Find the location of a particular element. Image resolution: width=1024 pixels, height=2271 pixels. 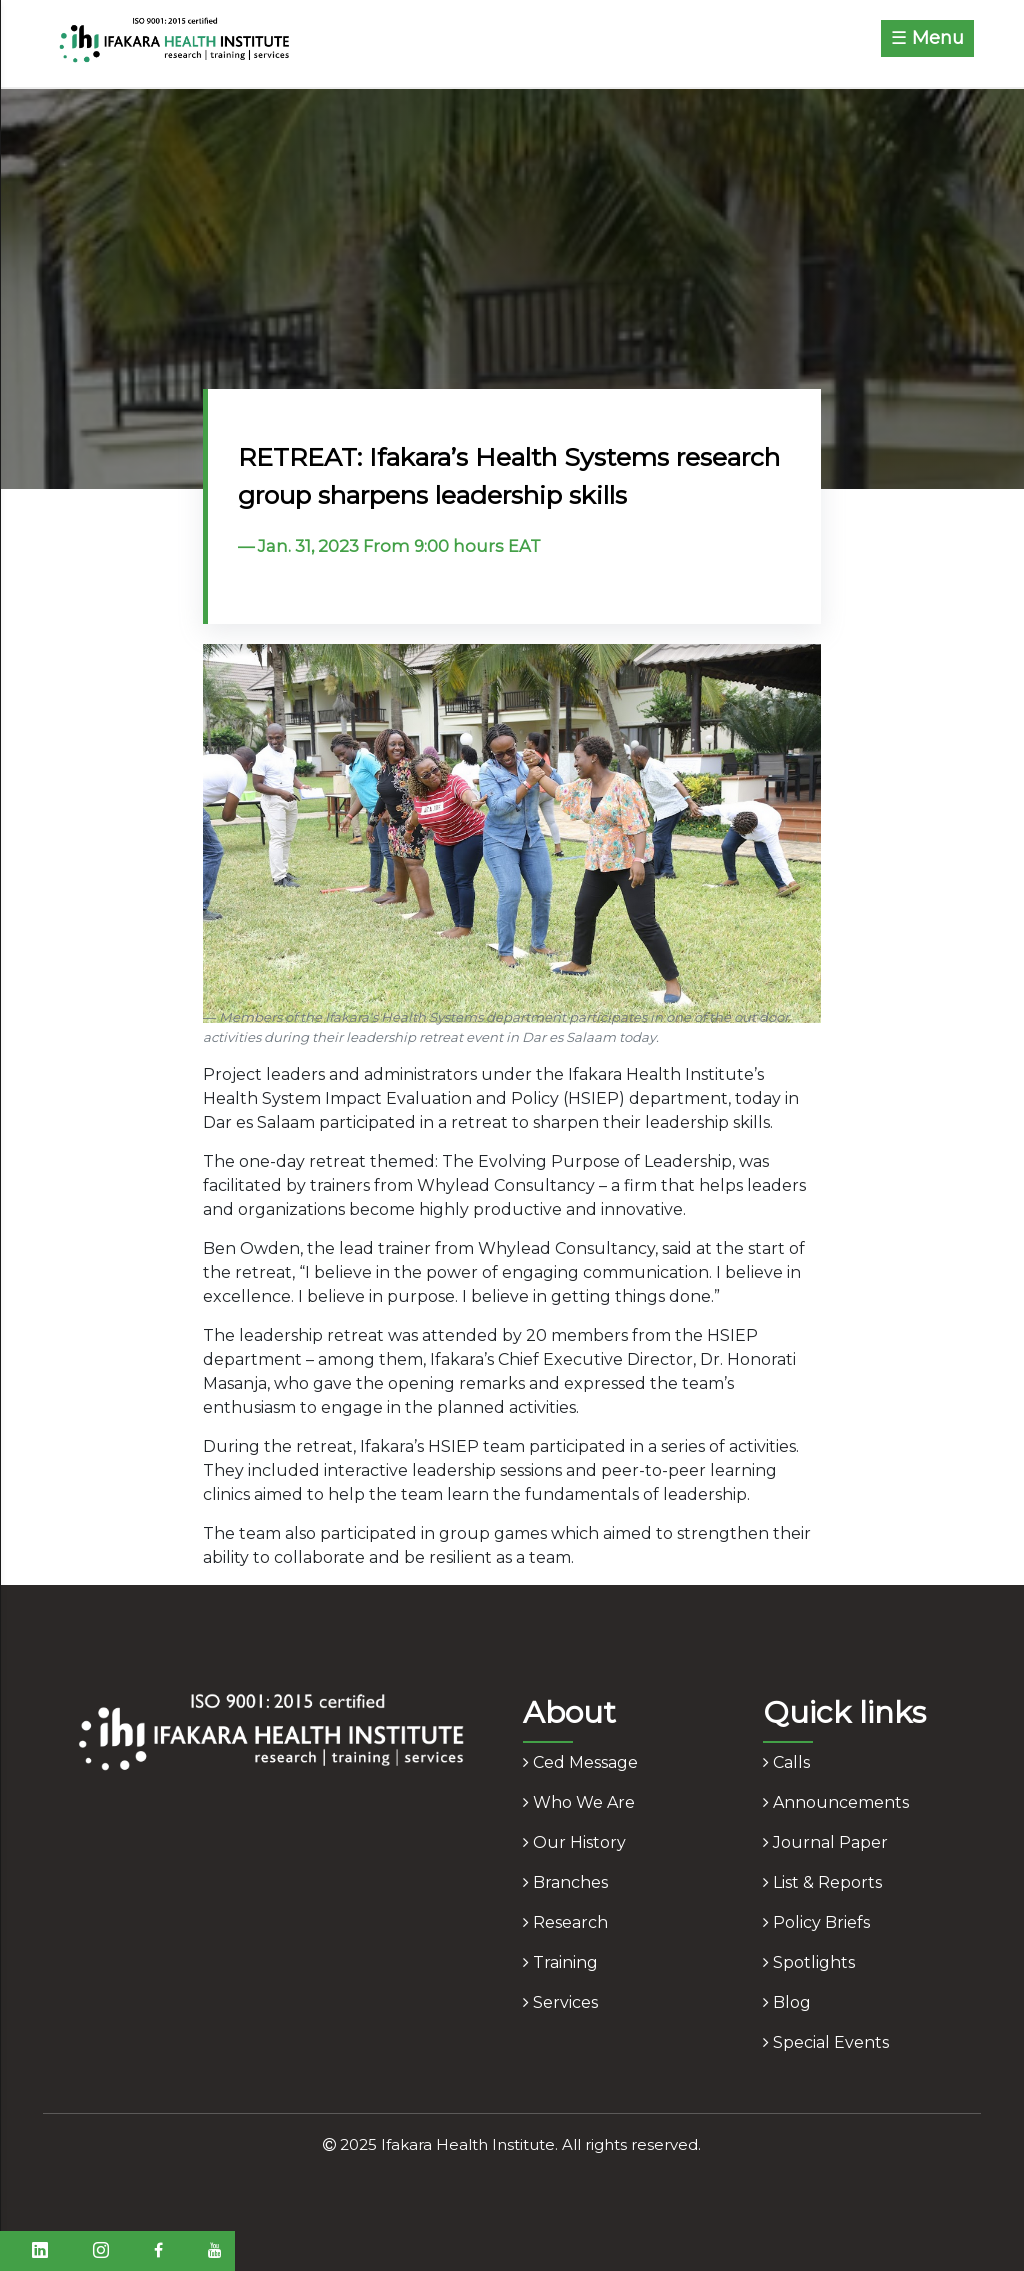

journal paper is located at coordinates (825, 1842).